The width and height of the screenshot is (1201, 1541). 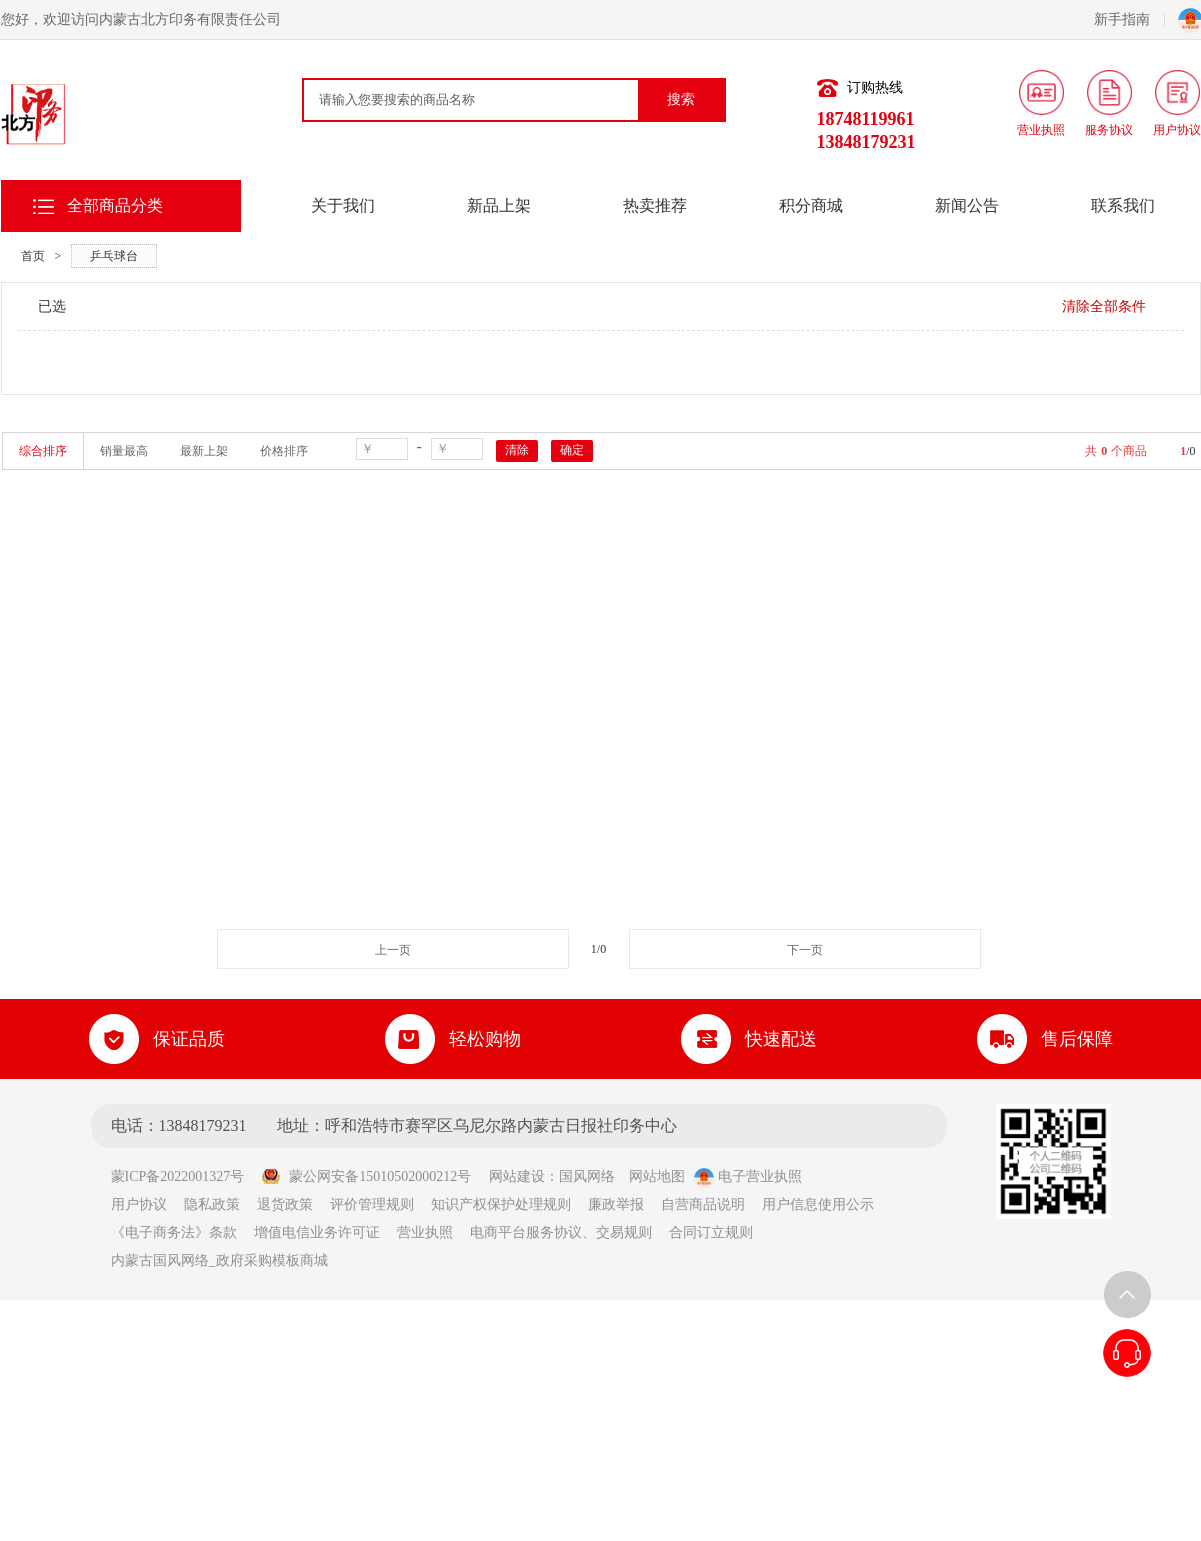 What do you see at coordinates (501, 1204) in the screenshot?
I see `知识产权保护处理规则` at bounding box center [501, 1204].